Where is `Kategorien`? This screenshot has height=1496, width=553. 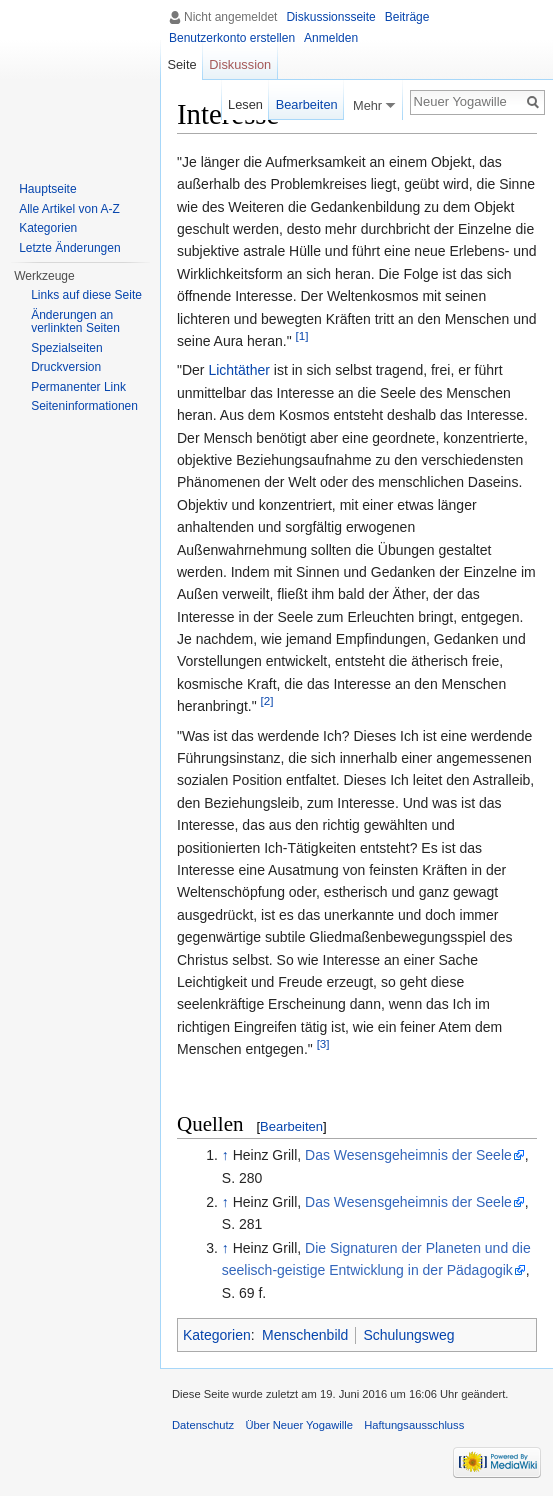 Kategorien is located at coordinates (217, 1335).